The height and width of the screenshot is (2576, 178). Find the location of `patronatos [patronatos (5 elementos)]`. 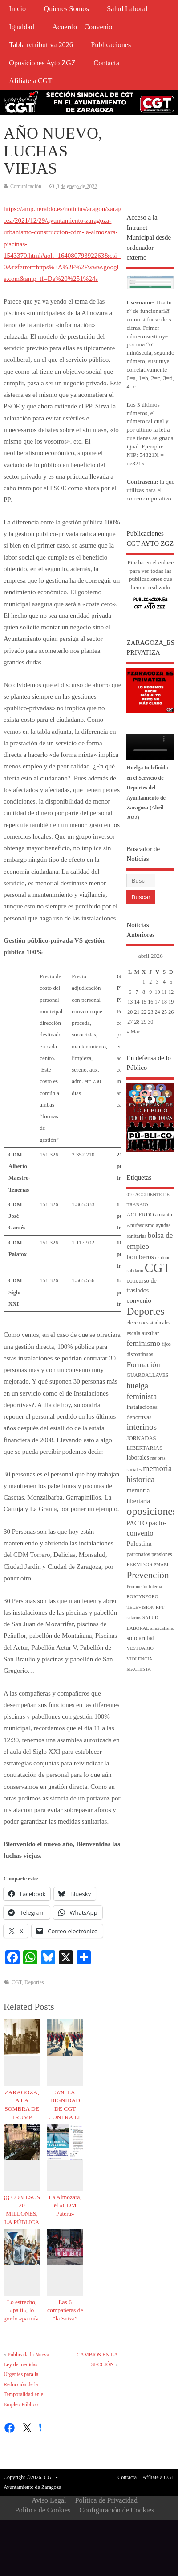

patronatos [patronatos (5 elementos)] is located at coordinates (138, 1554).